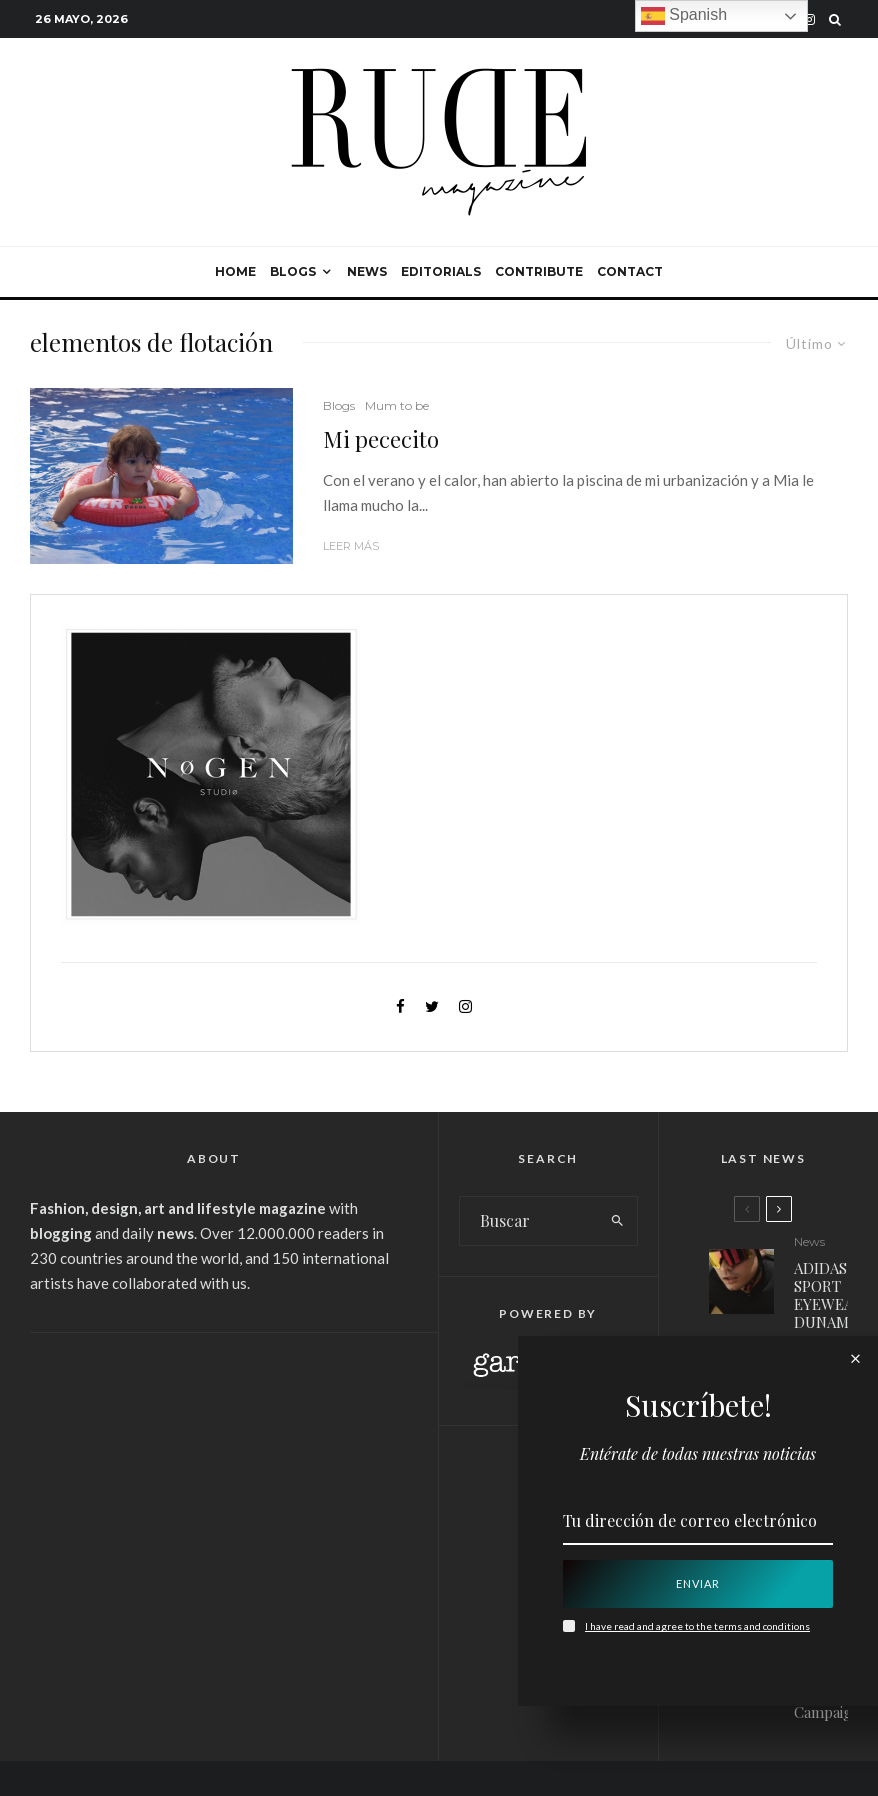 This screenshot has height=1796, width=878. I want to click on Leer más, so click(351, 546).